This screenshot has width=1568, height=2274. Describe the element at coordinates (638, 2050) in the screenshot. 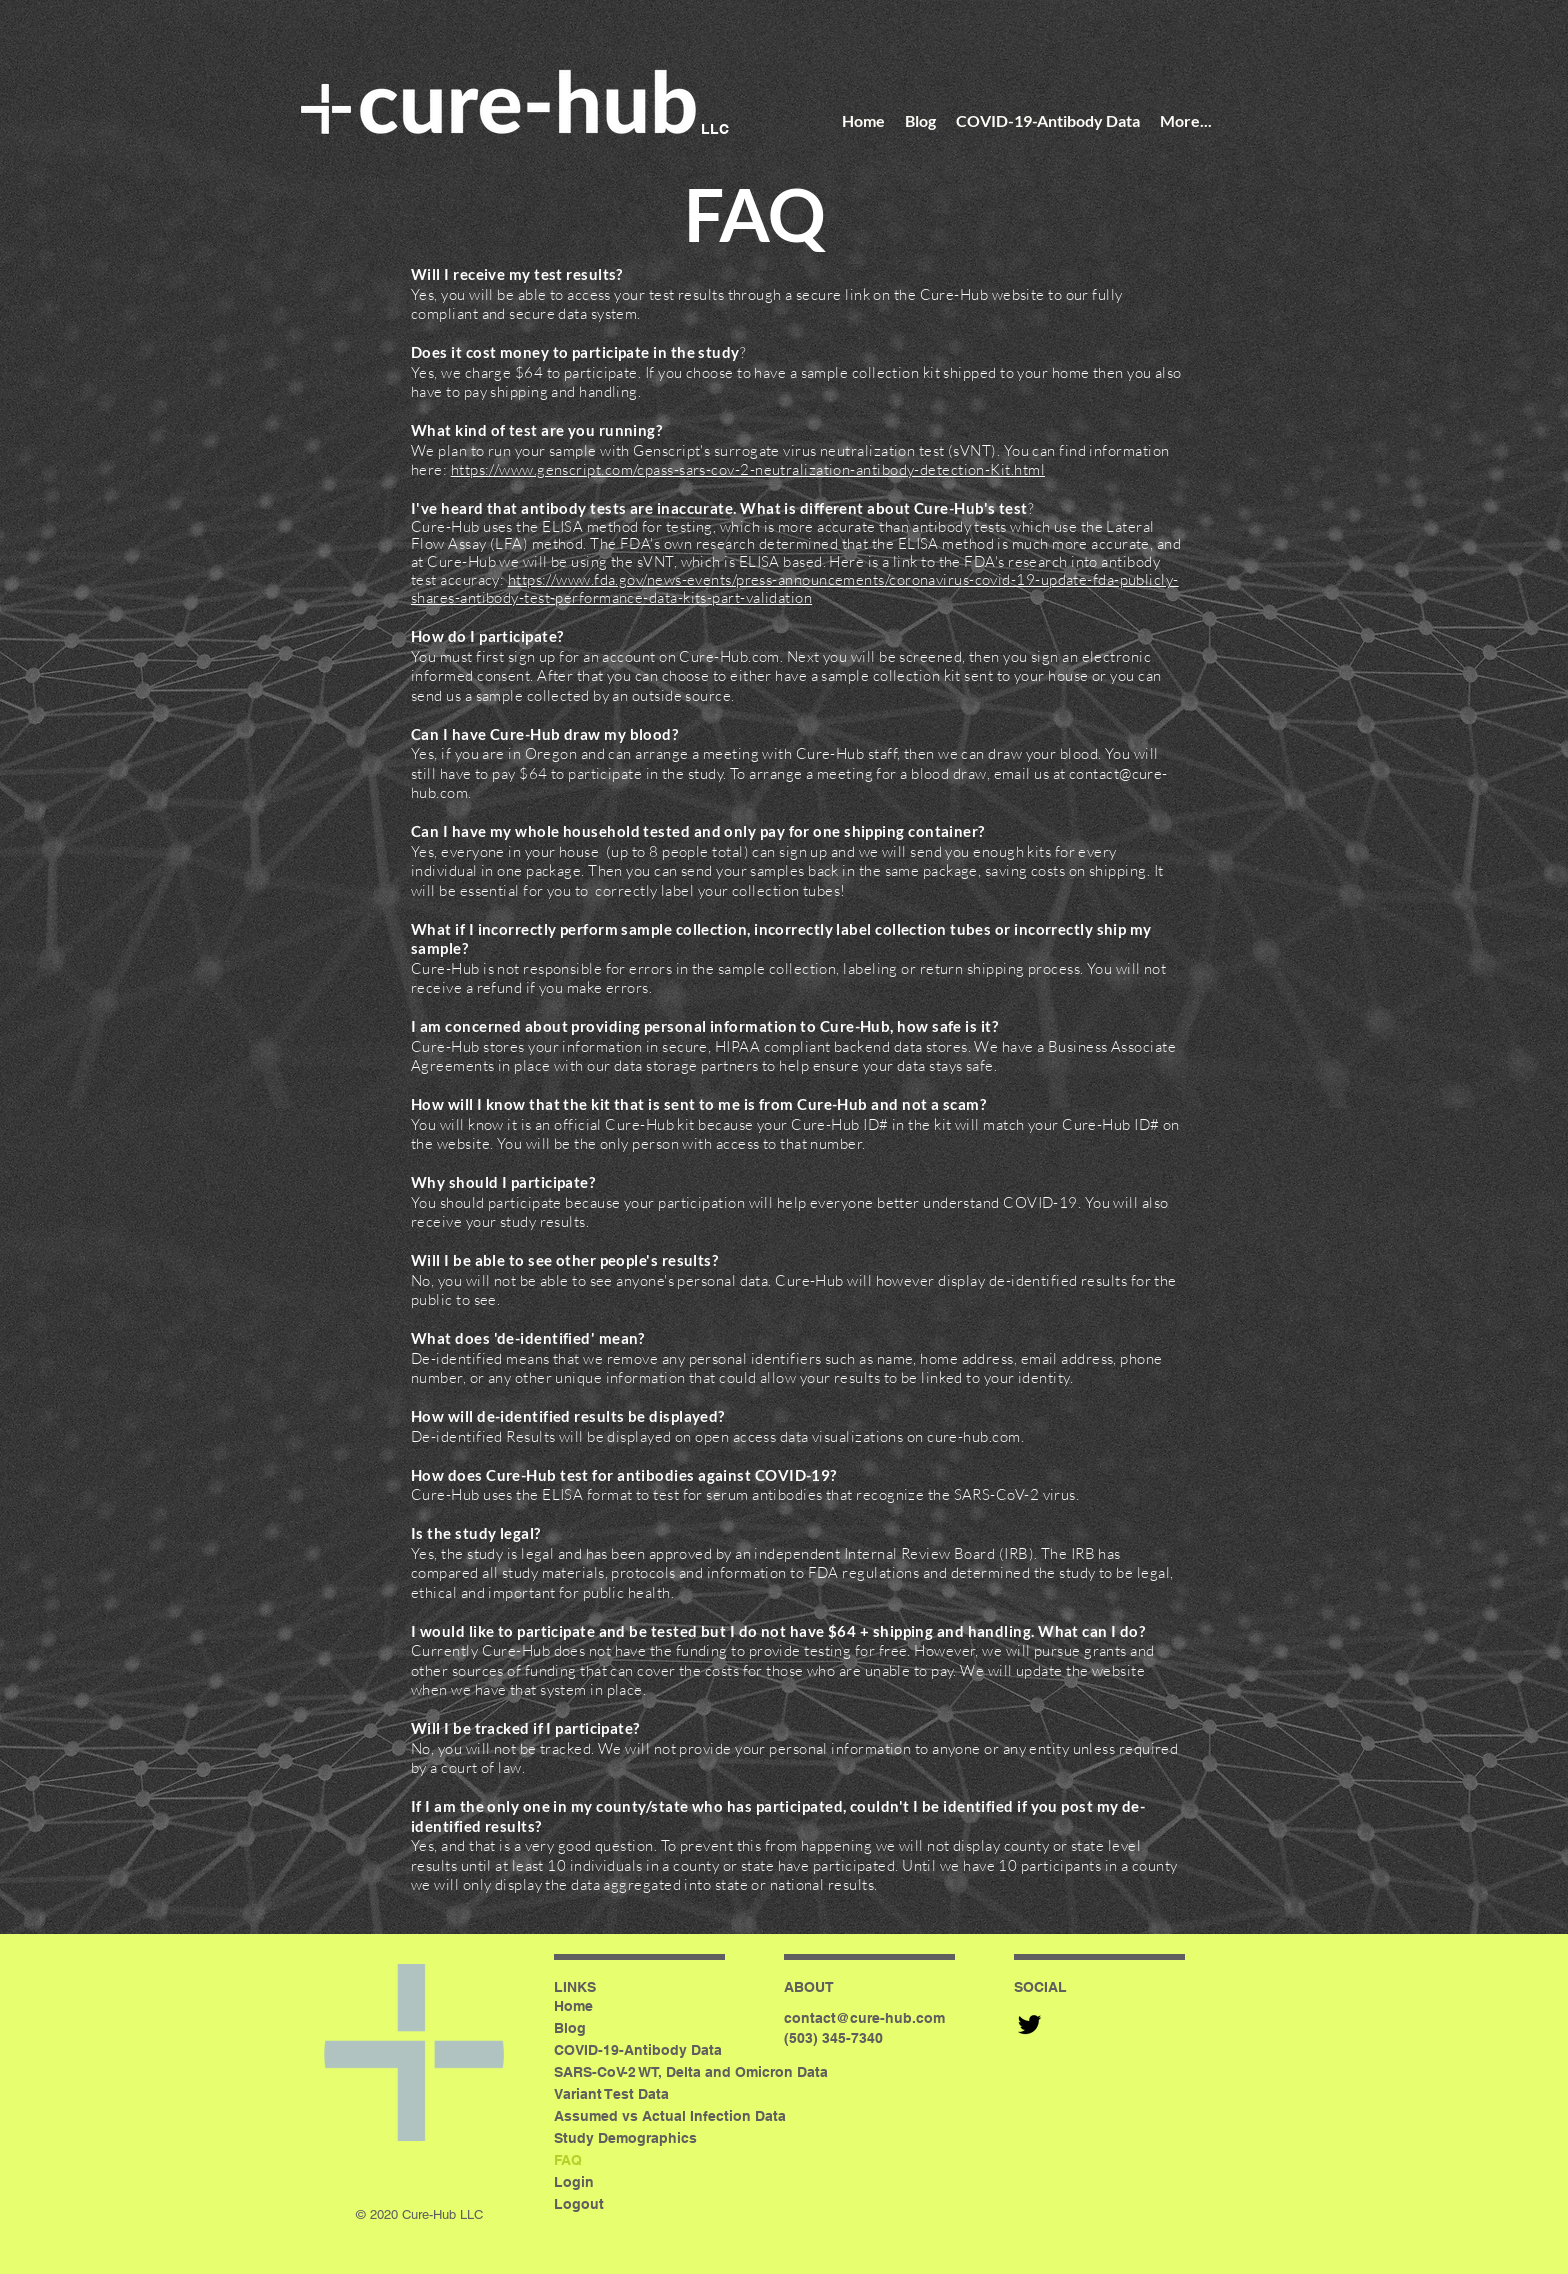

I see `COVID-19-Antibody Data` at that location.